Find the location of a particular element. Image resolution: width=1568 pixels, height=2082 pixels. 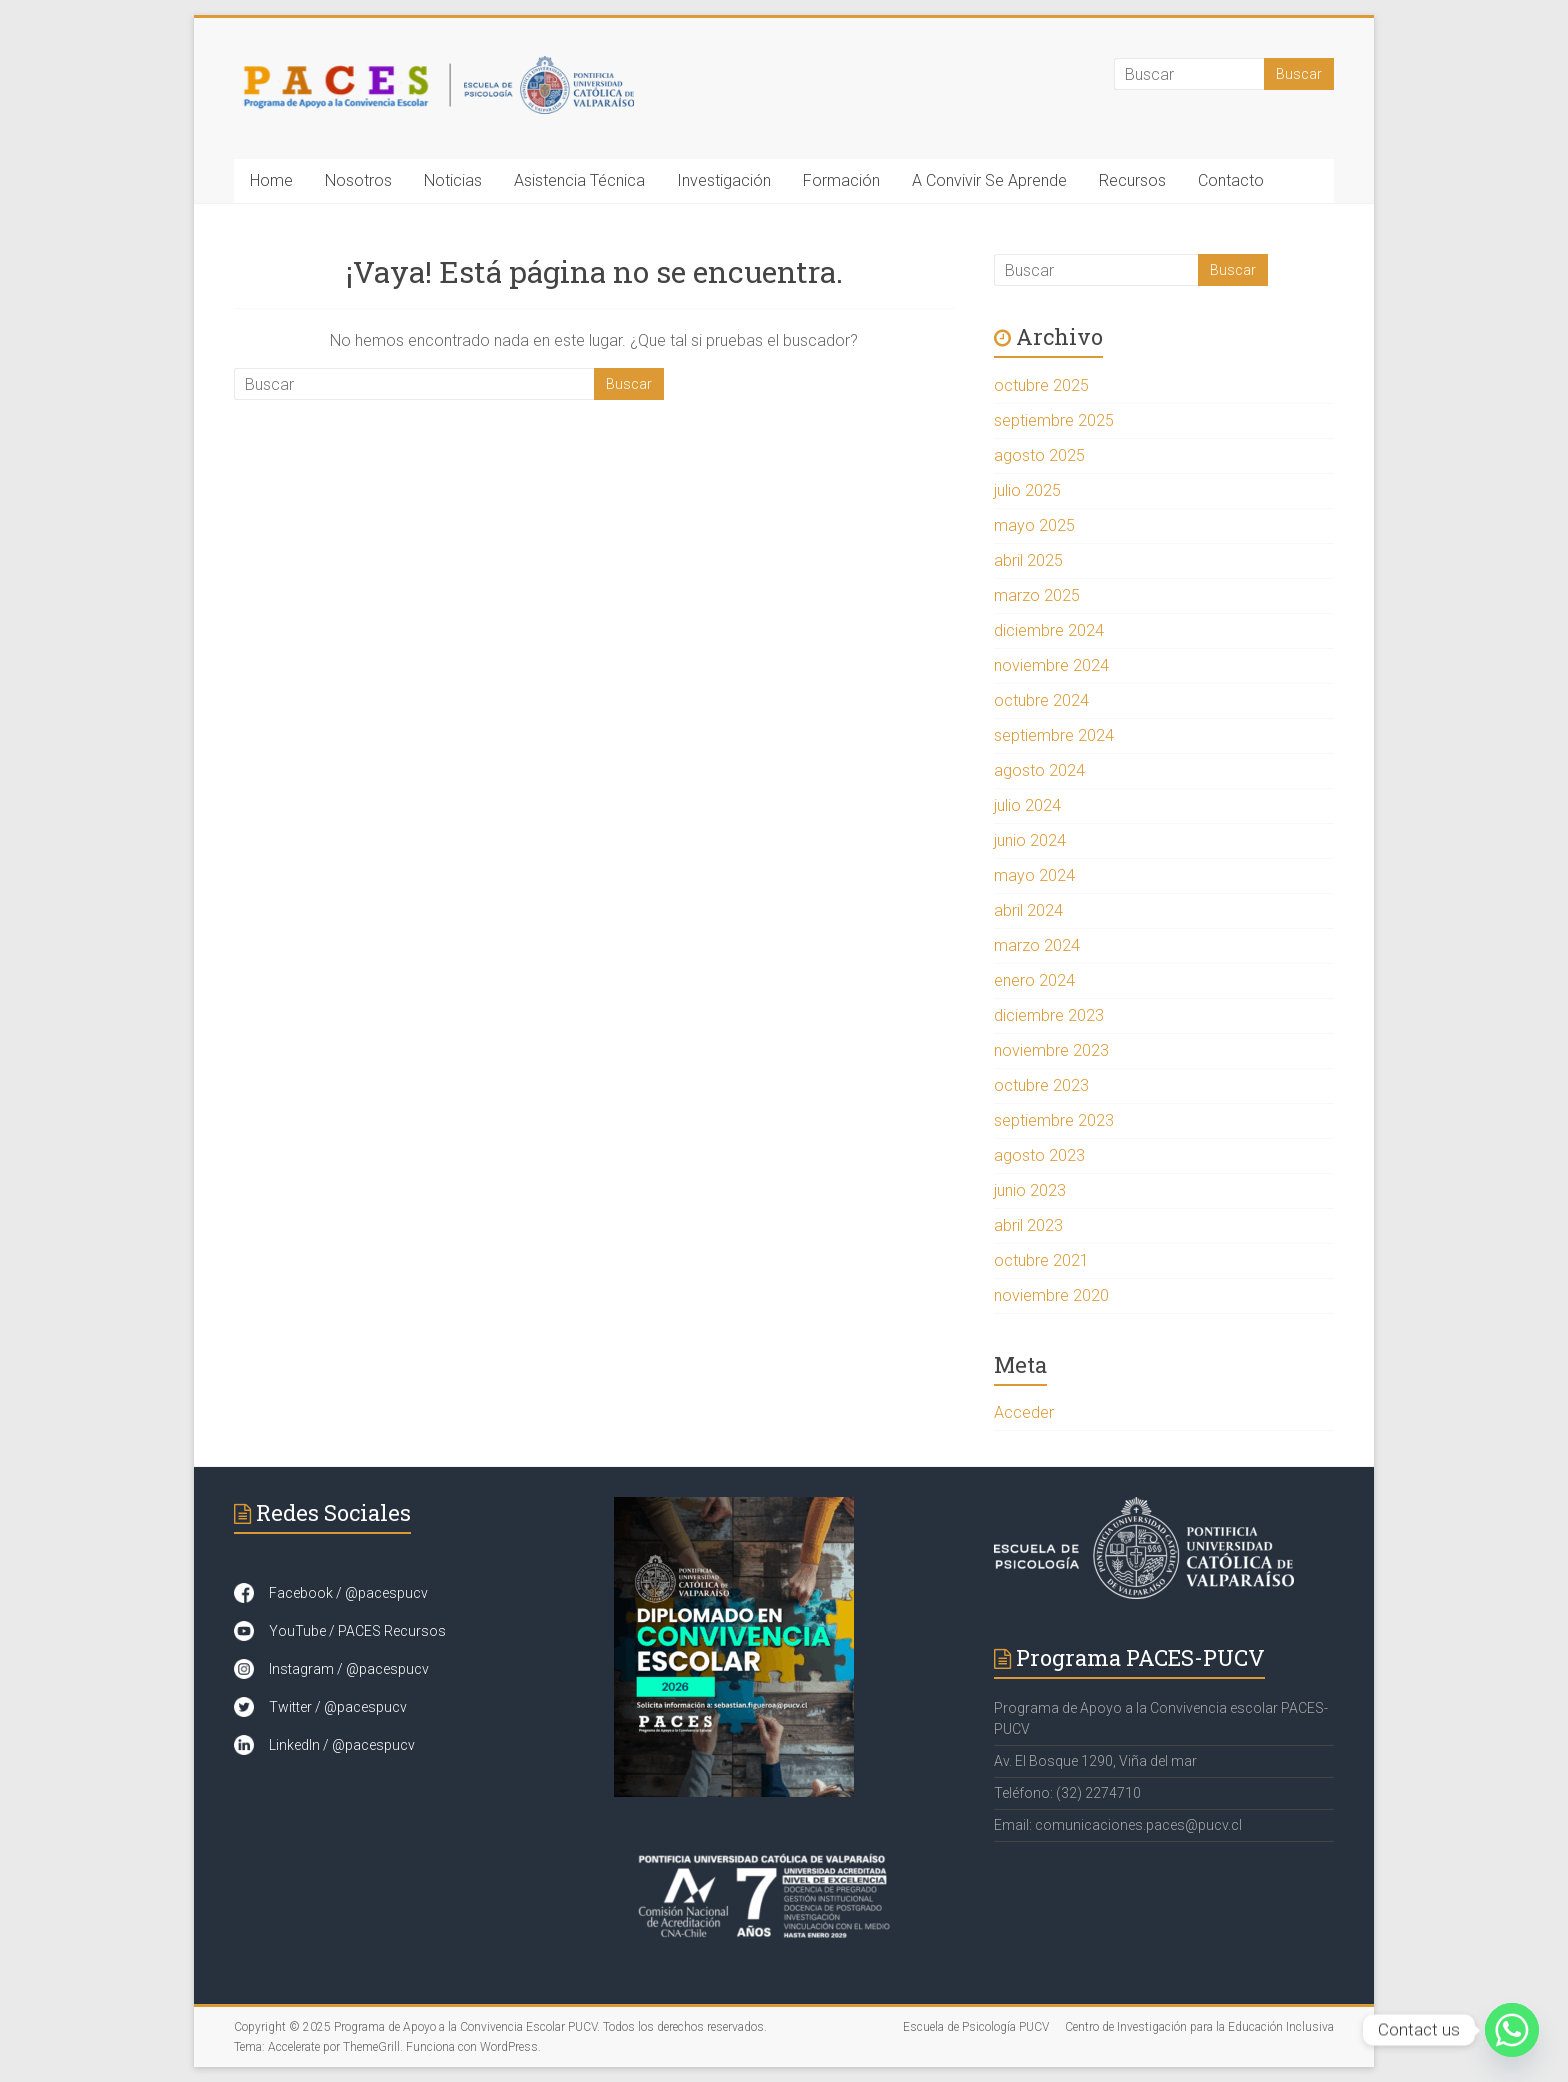

septiembre 2024 is located at coordinates (1054, 735).